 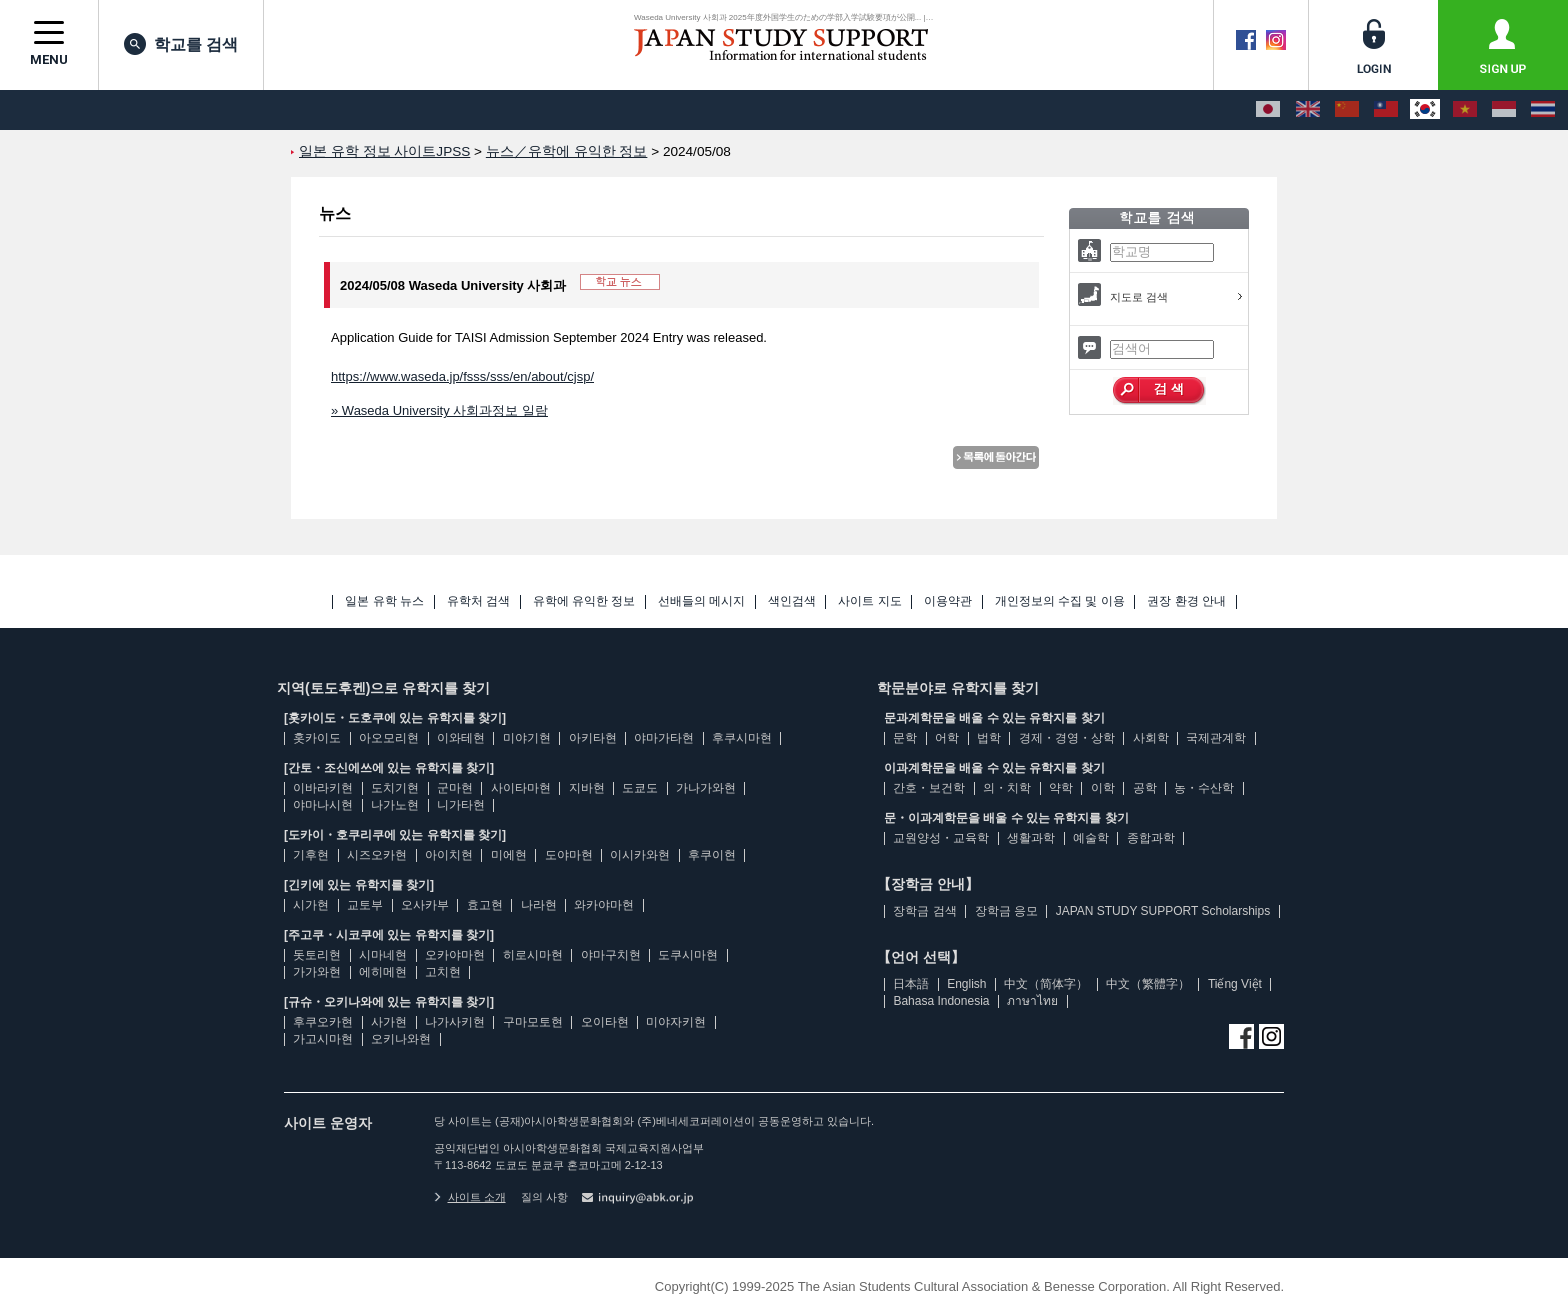 What do you see at coordinates (640, 855) in the screenshot?
I see `이시카와현` at bounding box center [640, 855].